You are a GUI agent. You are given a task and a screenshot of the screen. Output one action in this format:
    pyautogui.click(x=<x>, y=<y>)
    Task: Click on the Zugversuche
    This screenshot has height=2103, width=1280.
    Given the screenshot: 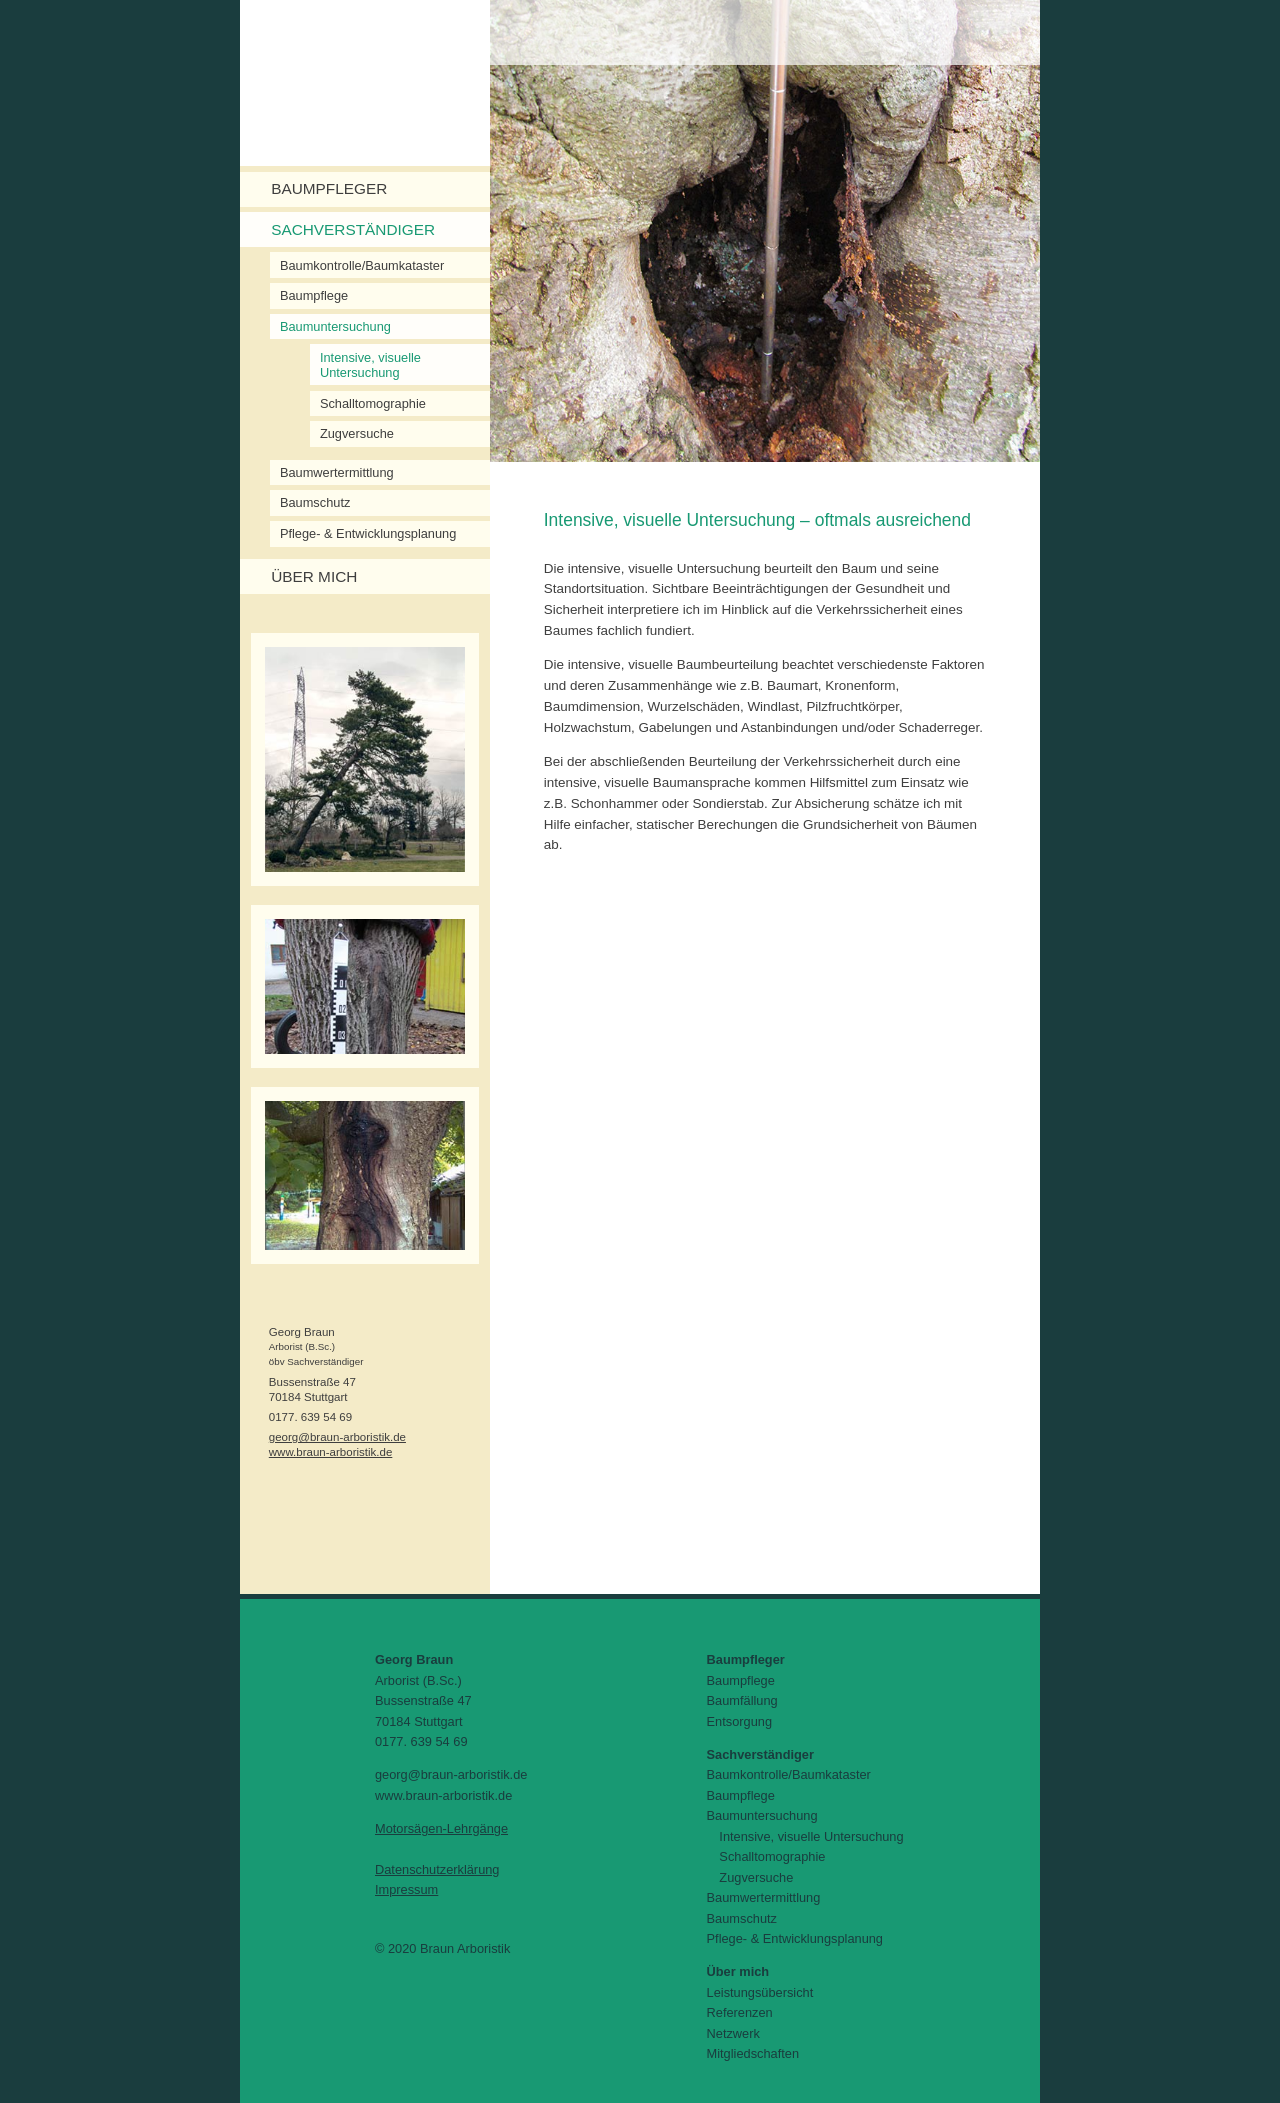 What is the action you would take?
    pyautogui.click(x=357, y=433)
    